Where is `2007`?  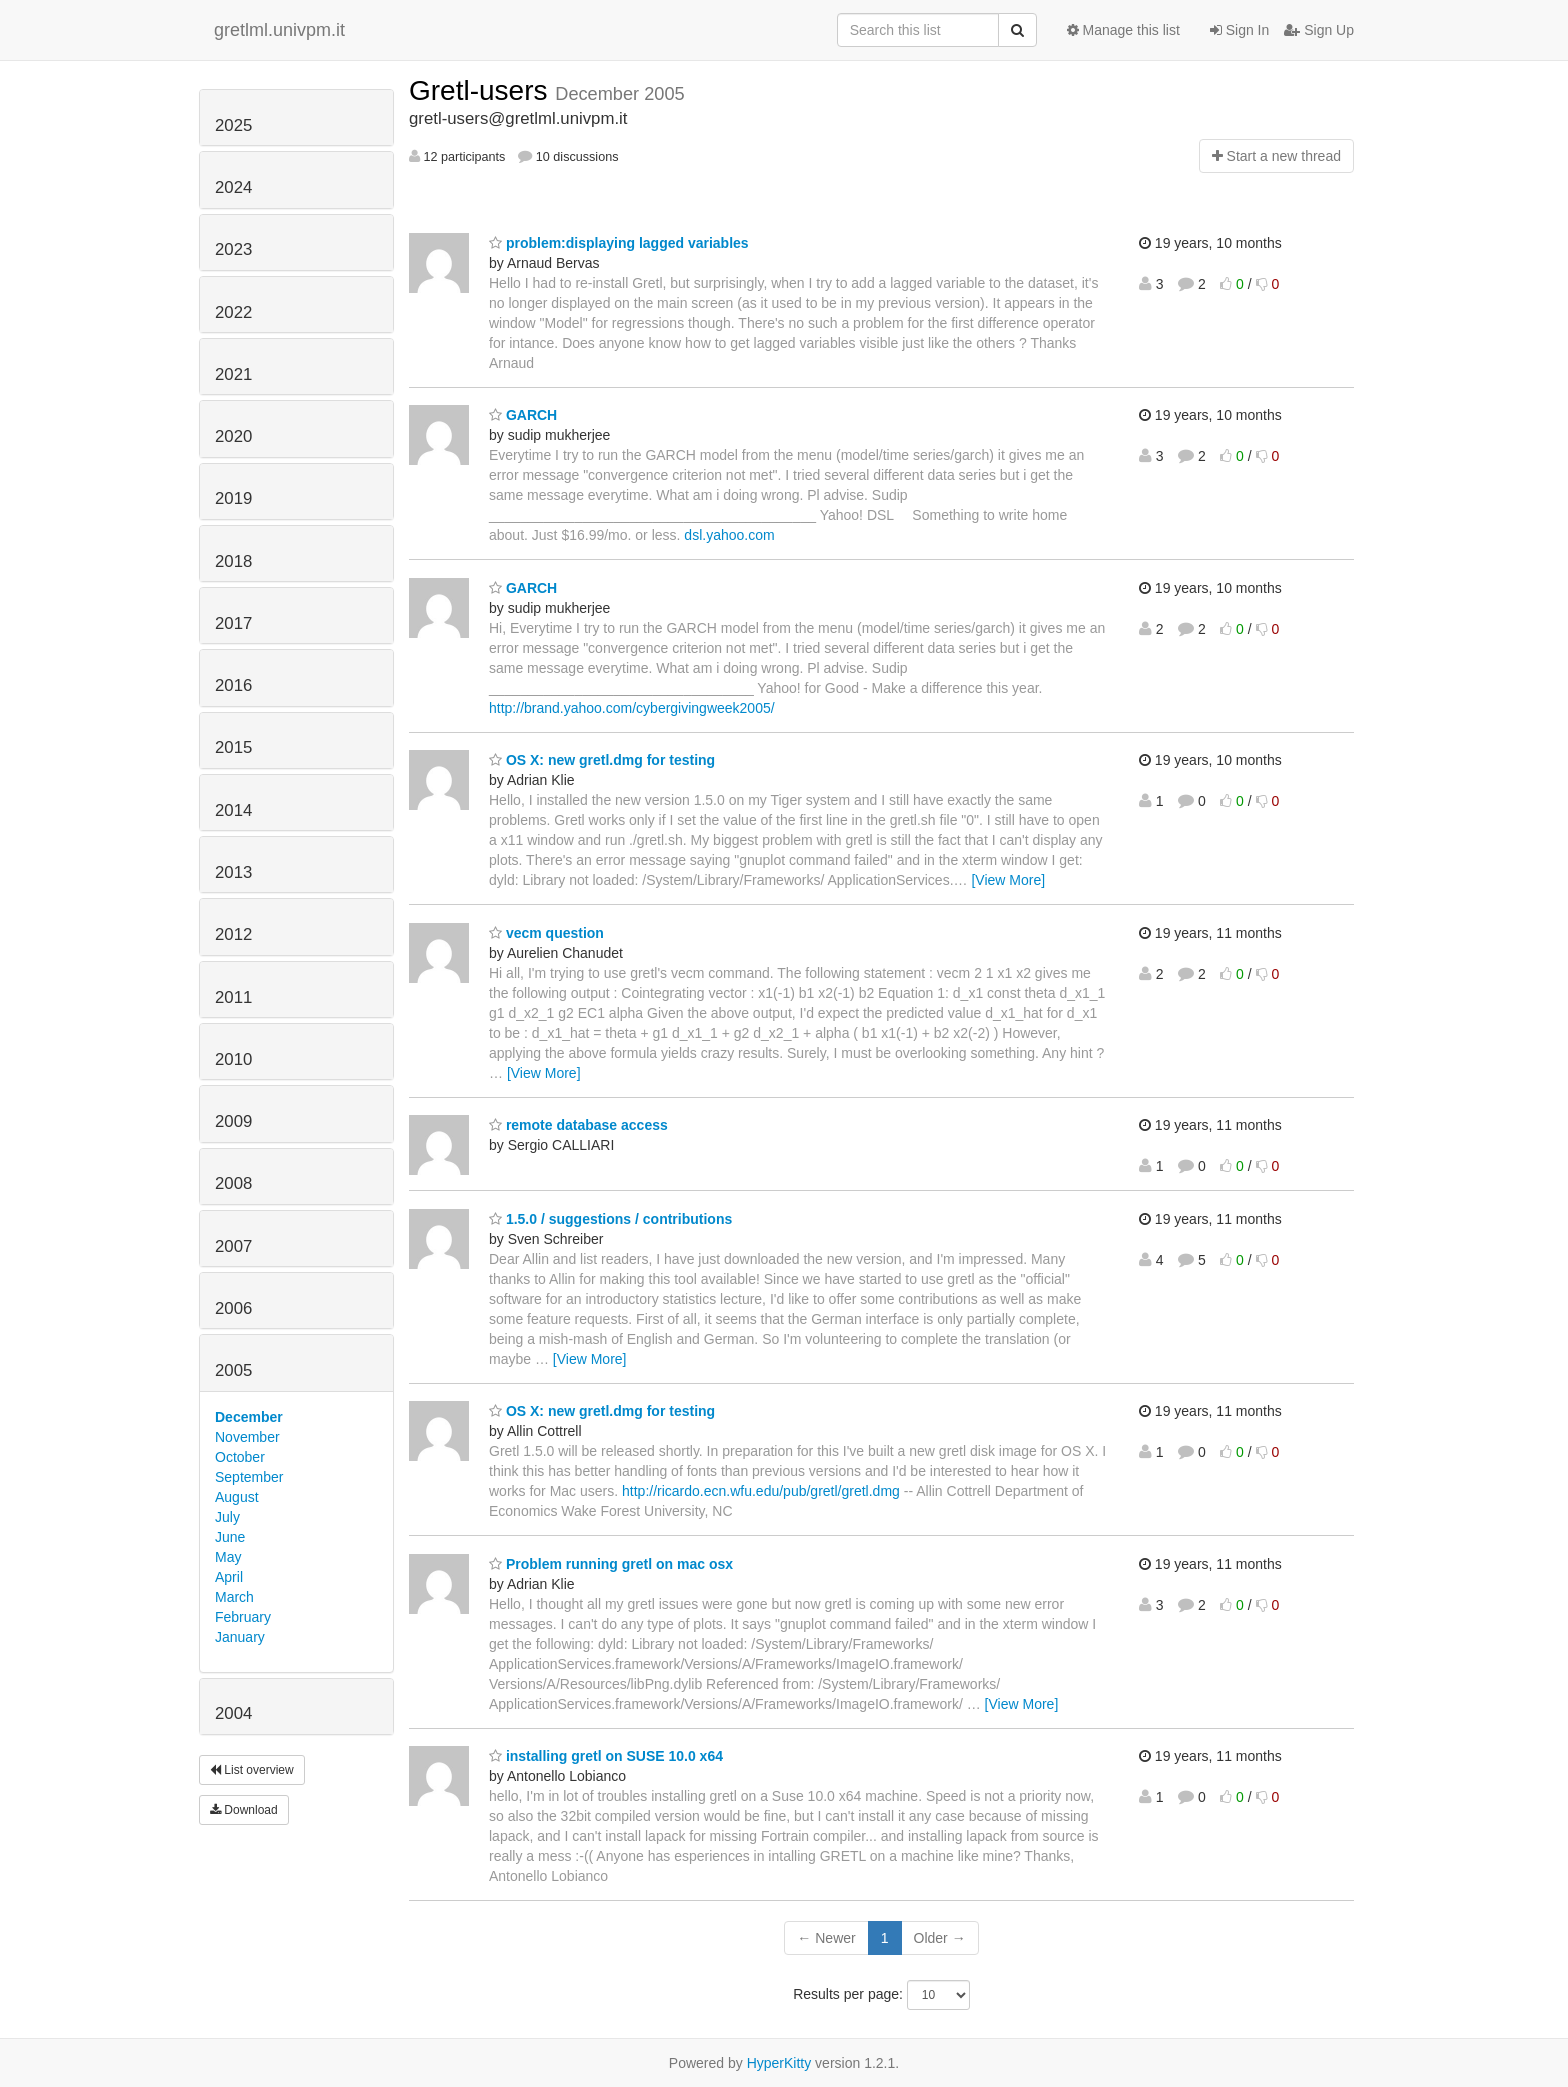 2007 is located at coordinates (233, 1246).